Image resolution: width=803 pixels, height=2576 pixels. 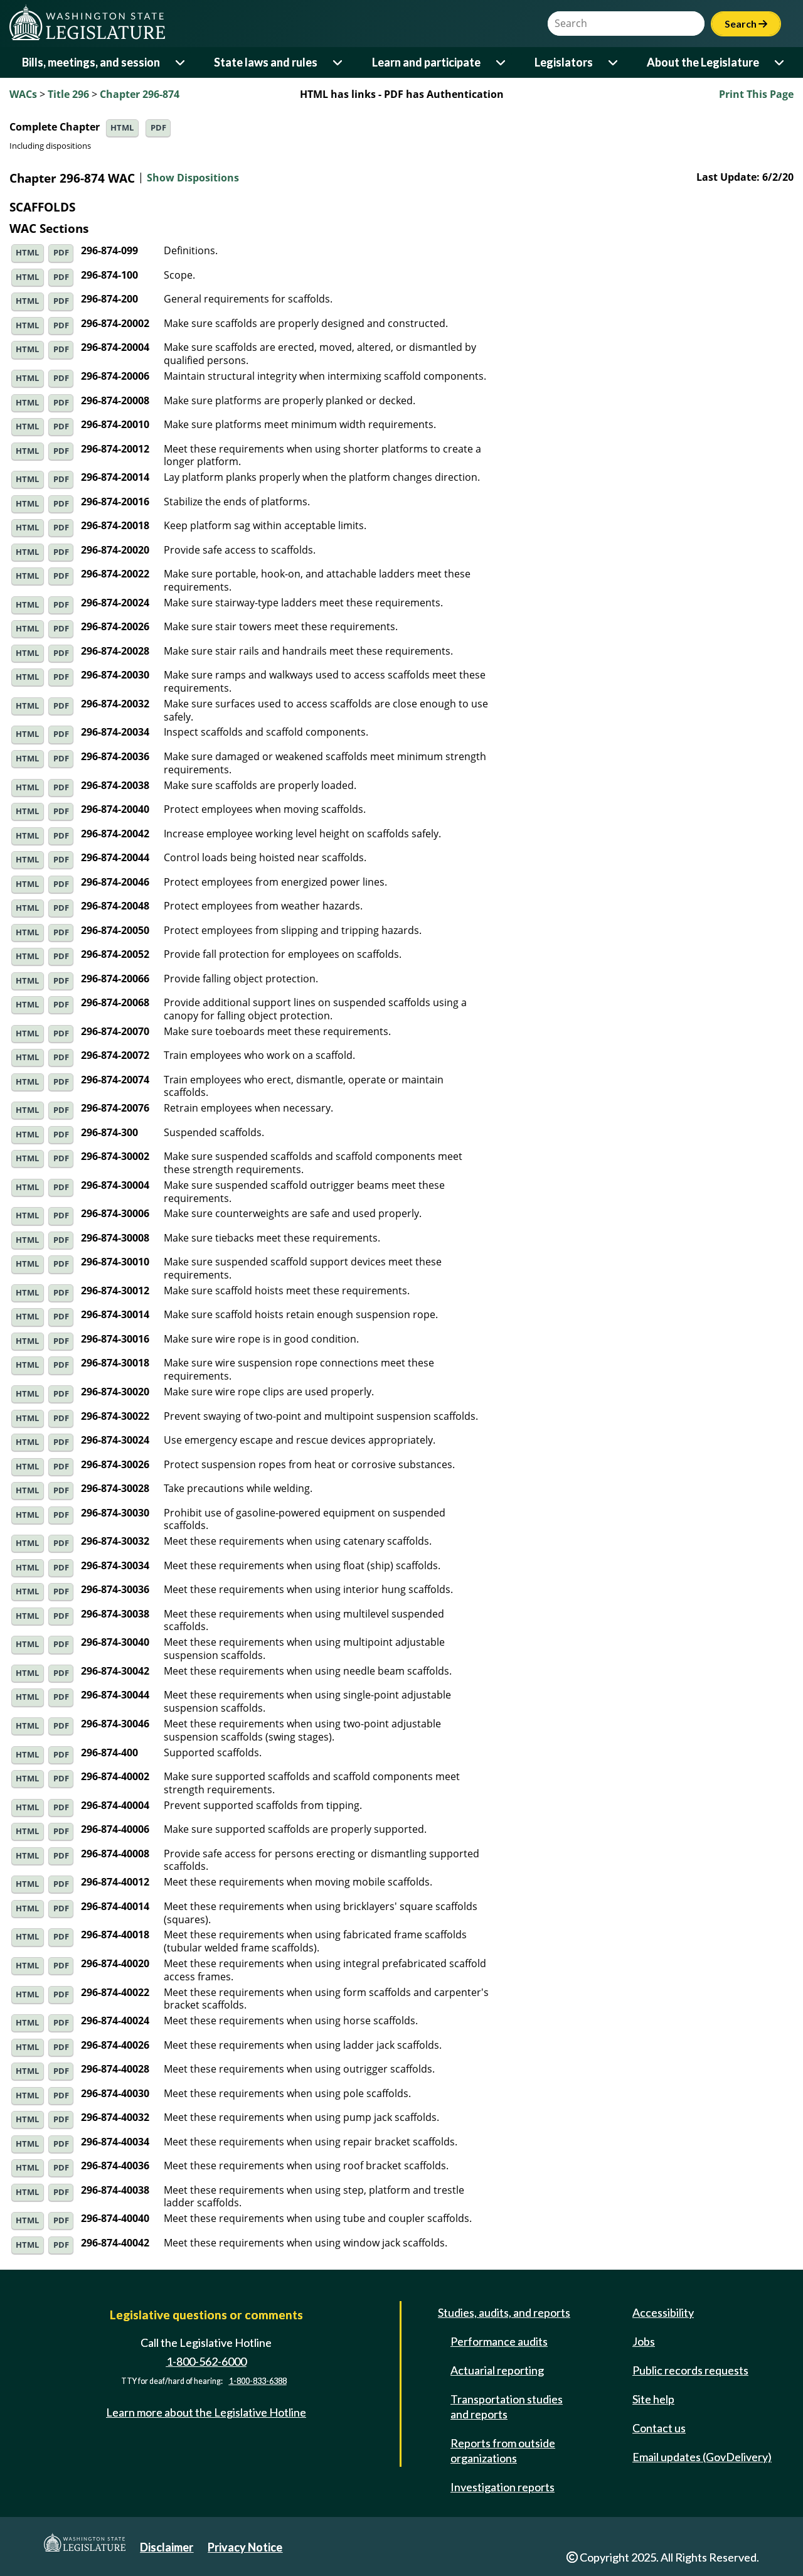 I want to click on Accessibility, so click(x=663, y=2312).